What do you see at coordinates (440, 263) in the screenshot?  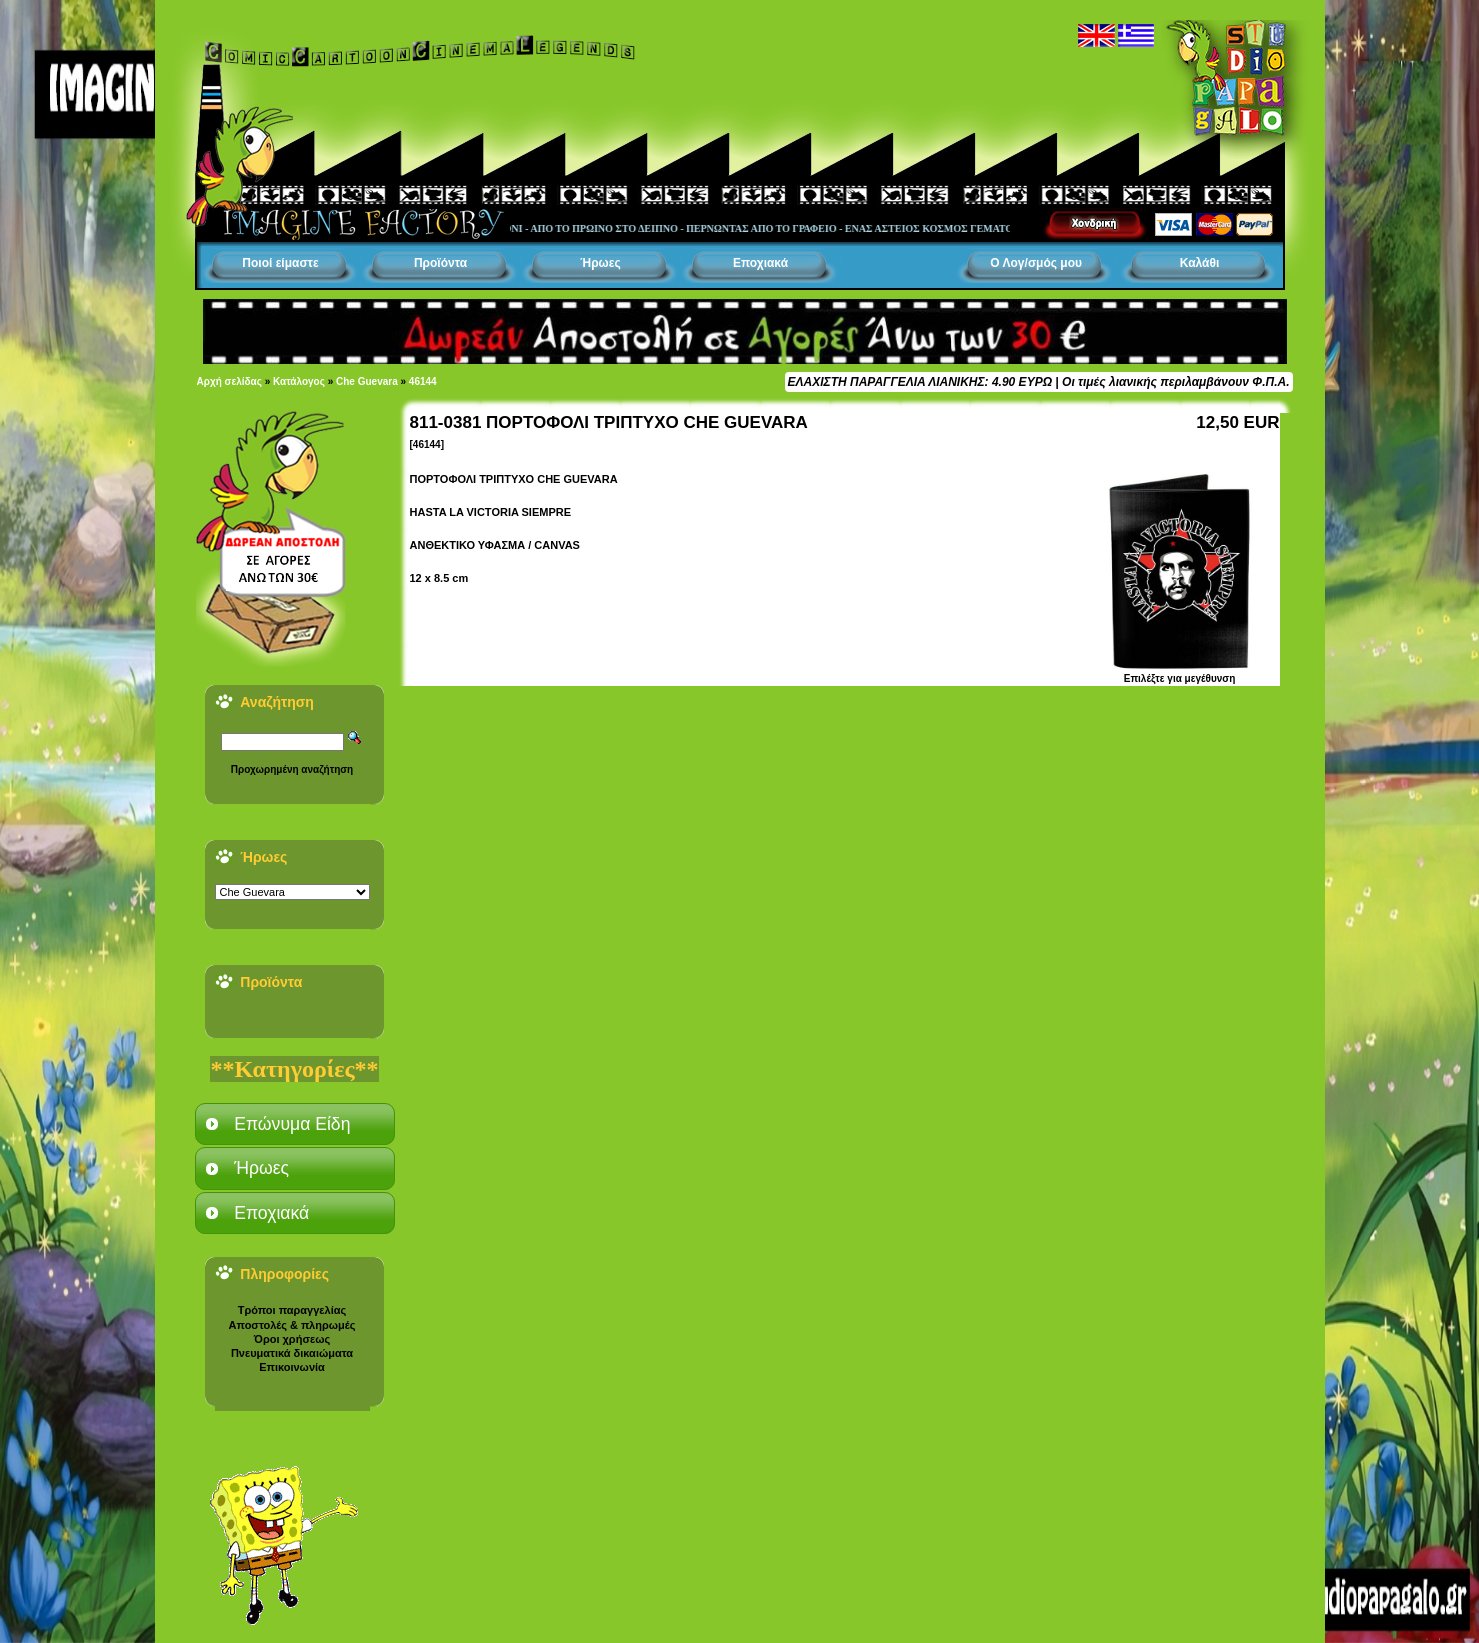 I see `Προϊόντα` at bounding box center [440, 263].